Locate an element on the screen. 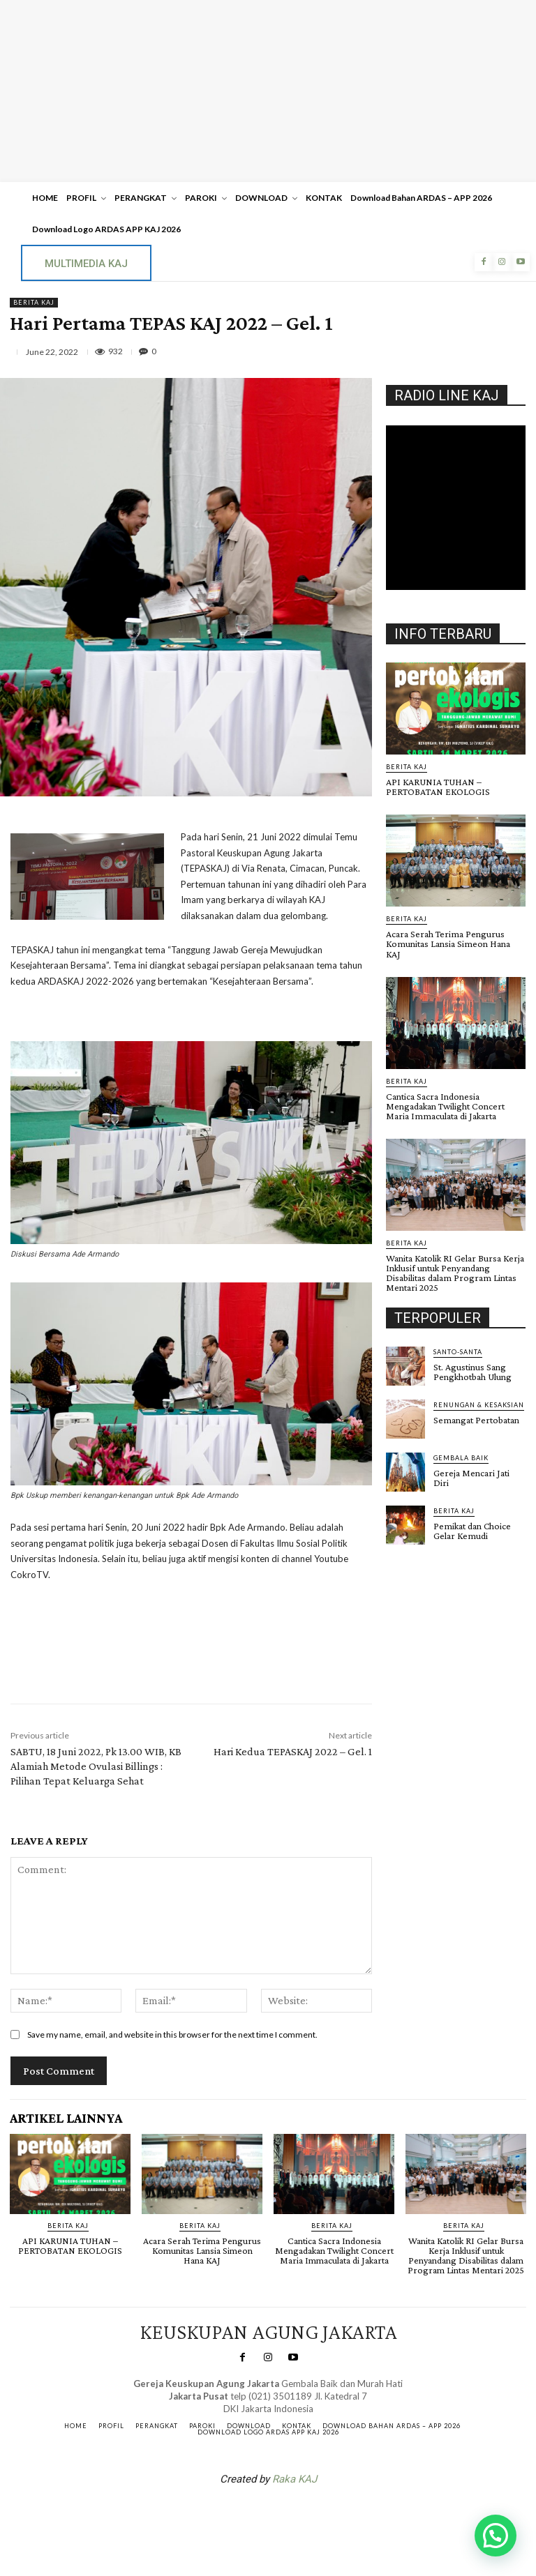  Semangat Pertobatan is located at coordinates (476, 1408).